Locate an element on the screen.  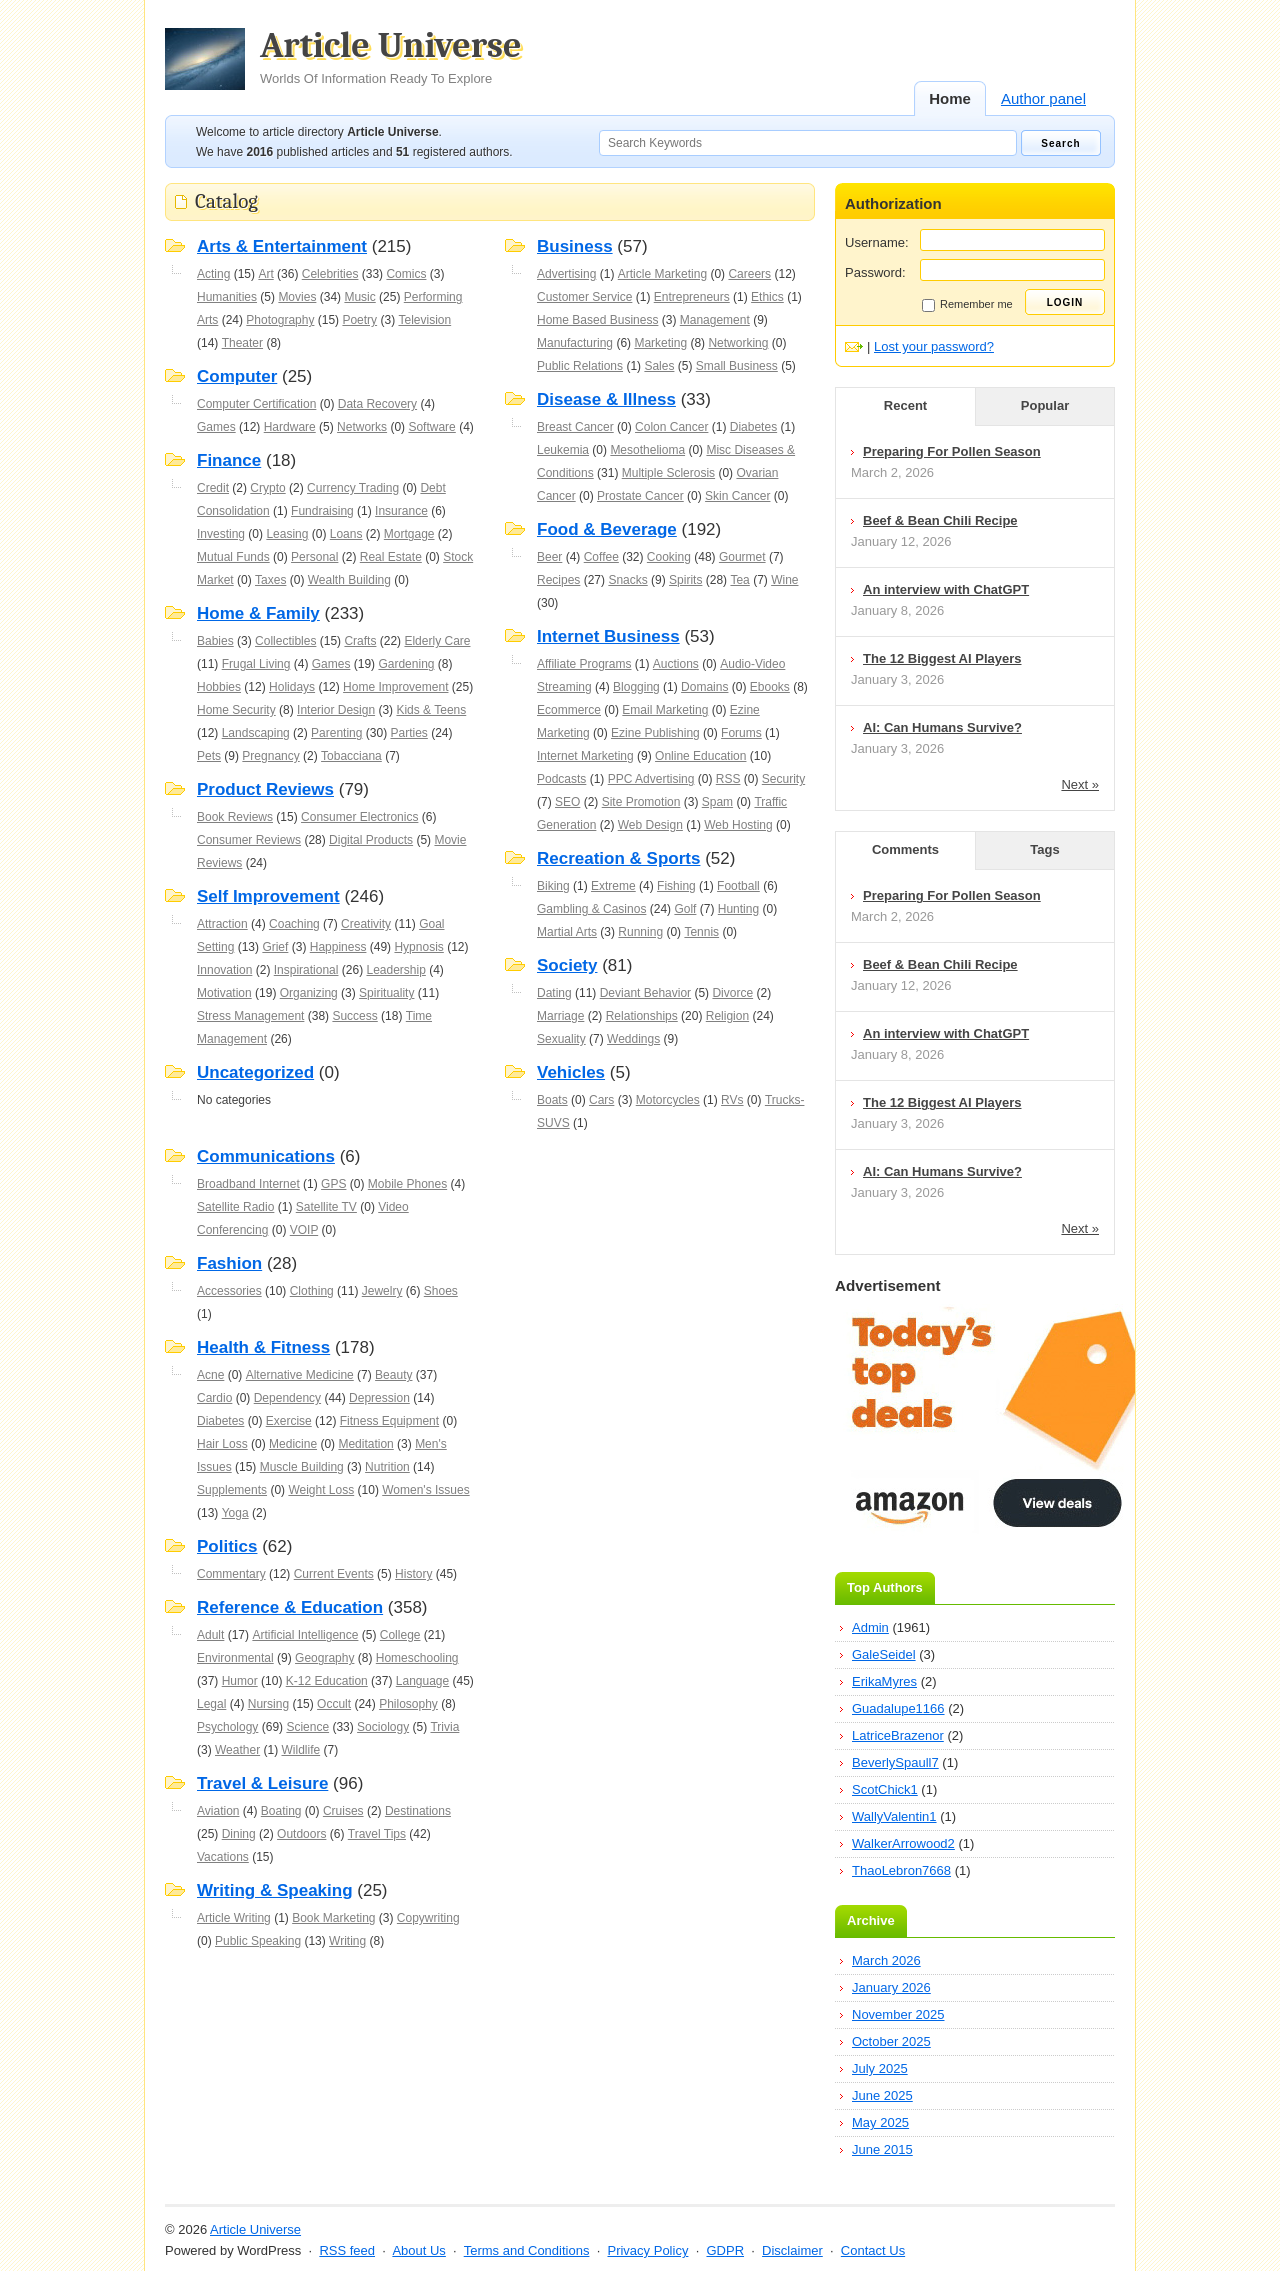
Wildlife is located at coordinates (300, 1750).